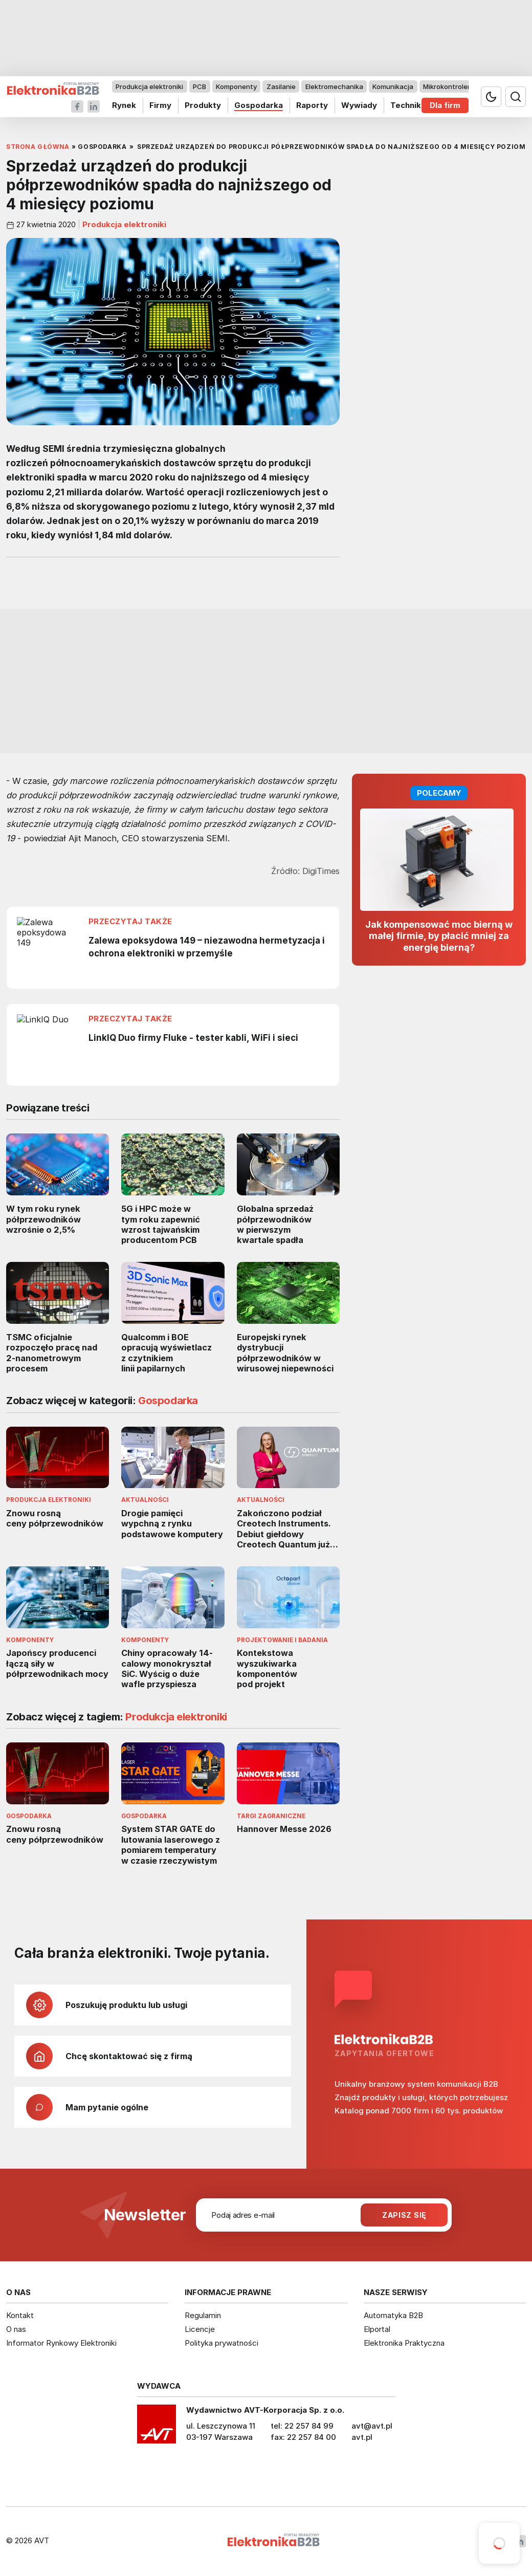 The image size is (532, 2576). Describe the element at coordinates (445, 105) in the screenshot. I see `Dla firm` at that location.